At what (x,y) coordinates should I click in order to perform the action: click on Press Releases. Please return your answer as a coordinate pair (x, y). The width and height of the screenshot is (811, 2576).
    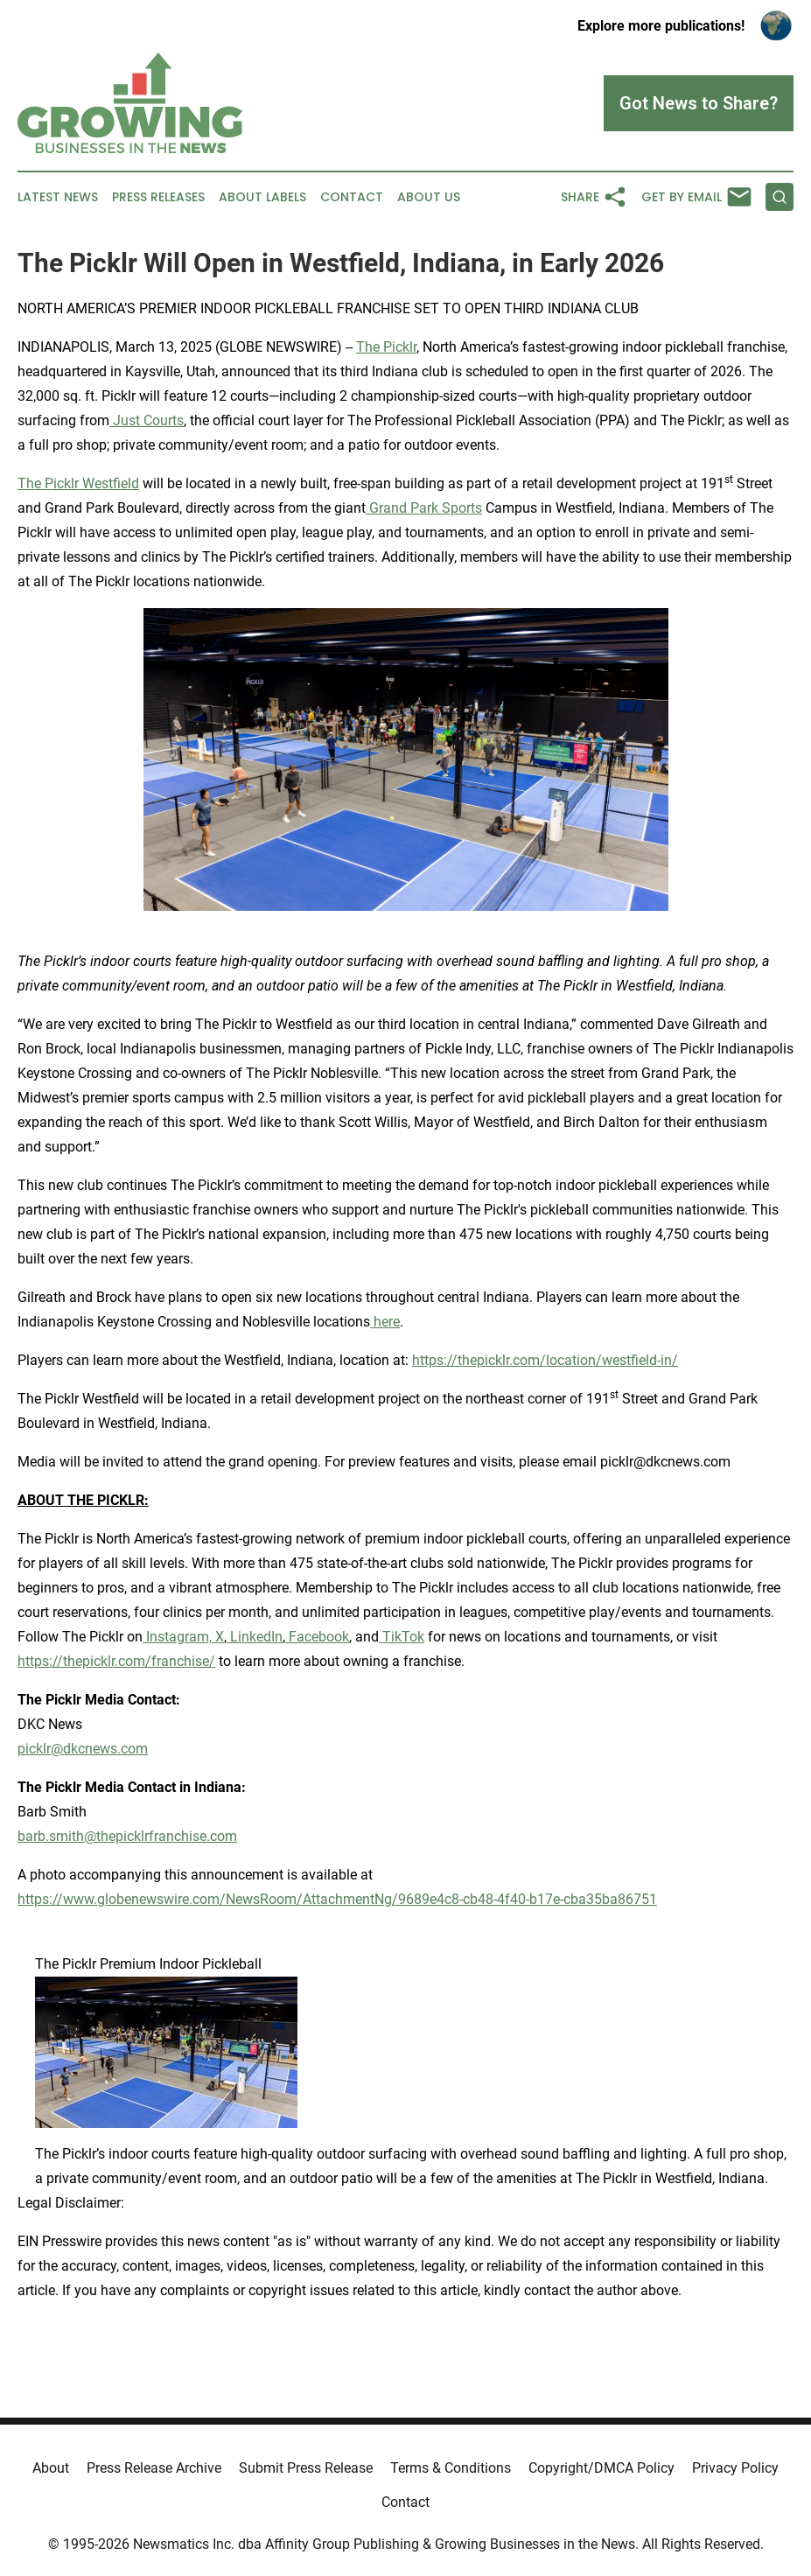
    Looking at the image, I should click on (158, 197).